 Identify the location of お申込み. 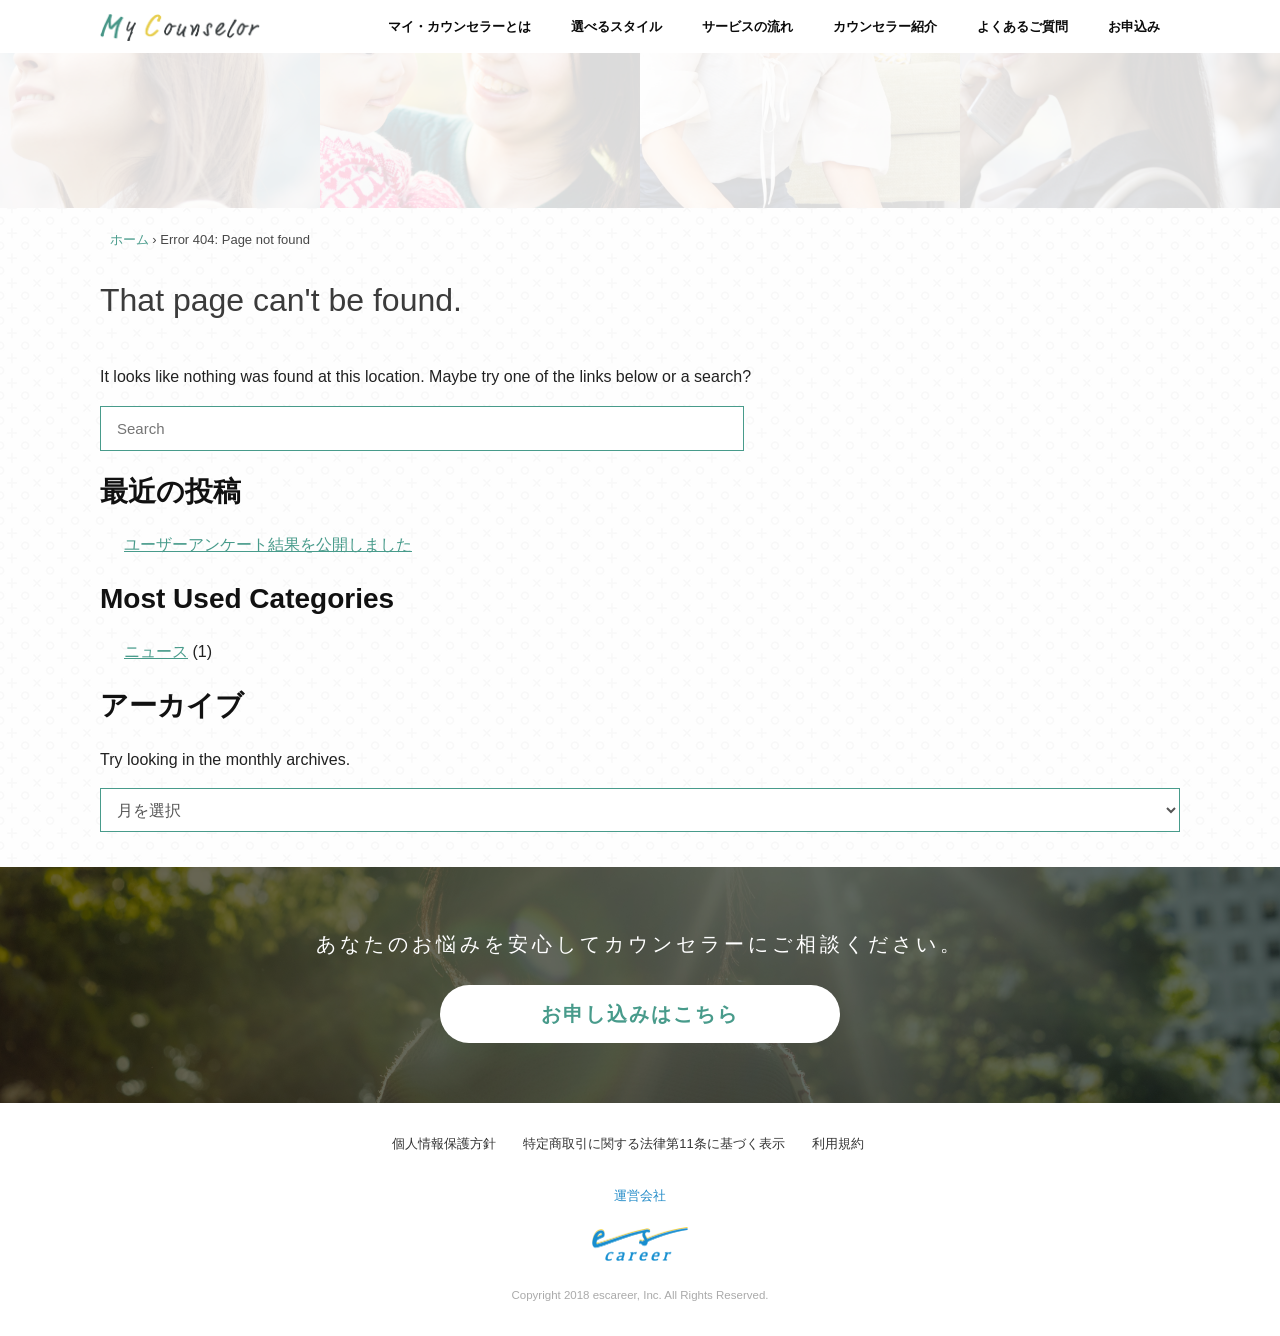
(1134, 26).